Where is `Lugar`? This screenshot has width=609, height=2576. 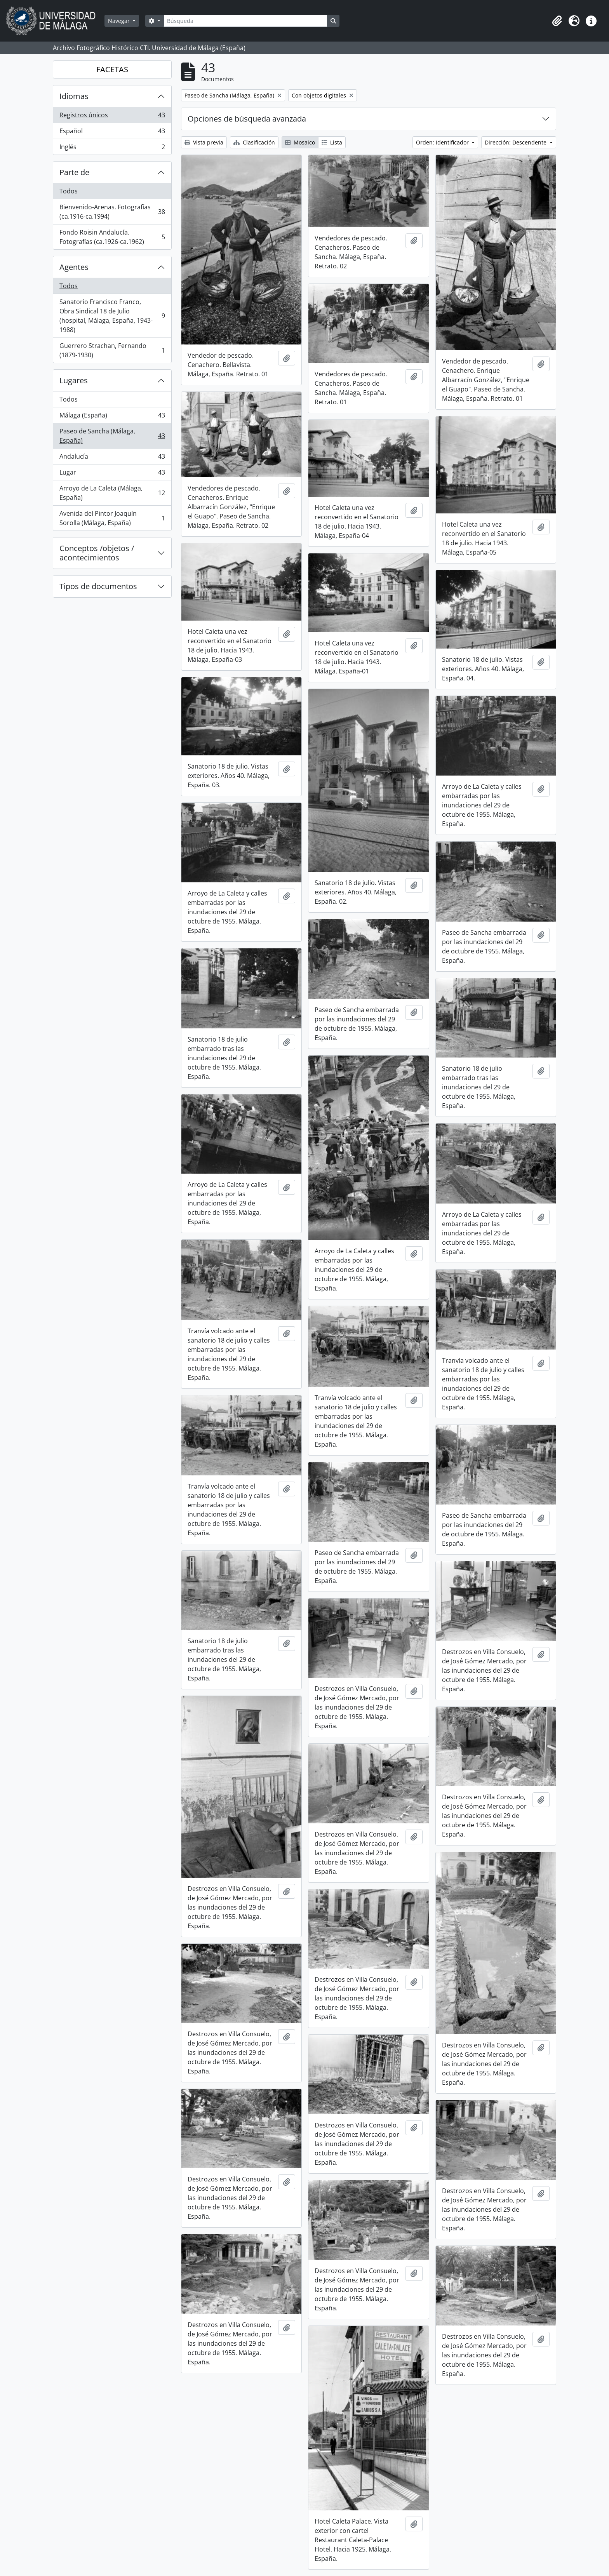
Lugar is located at coordinates (112, 474).